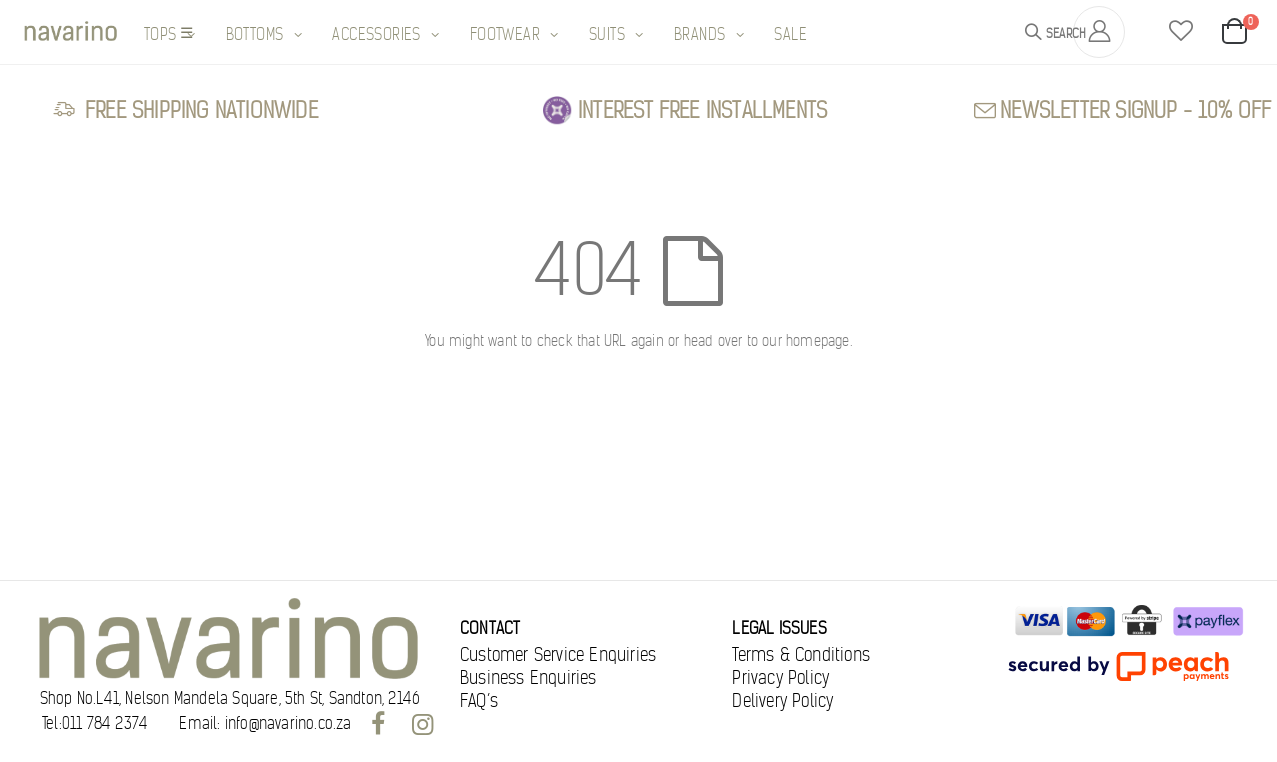  What do you see at coordinates (479, 701) in the screenshot?
I see `FAQ’s` at bounding box center [479, 701].